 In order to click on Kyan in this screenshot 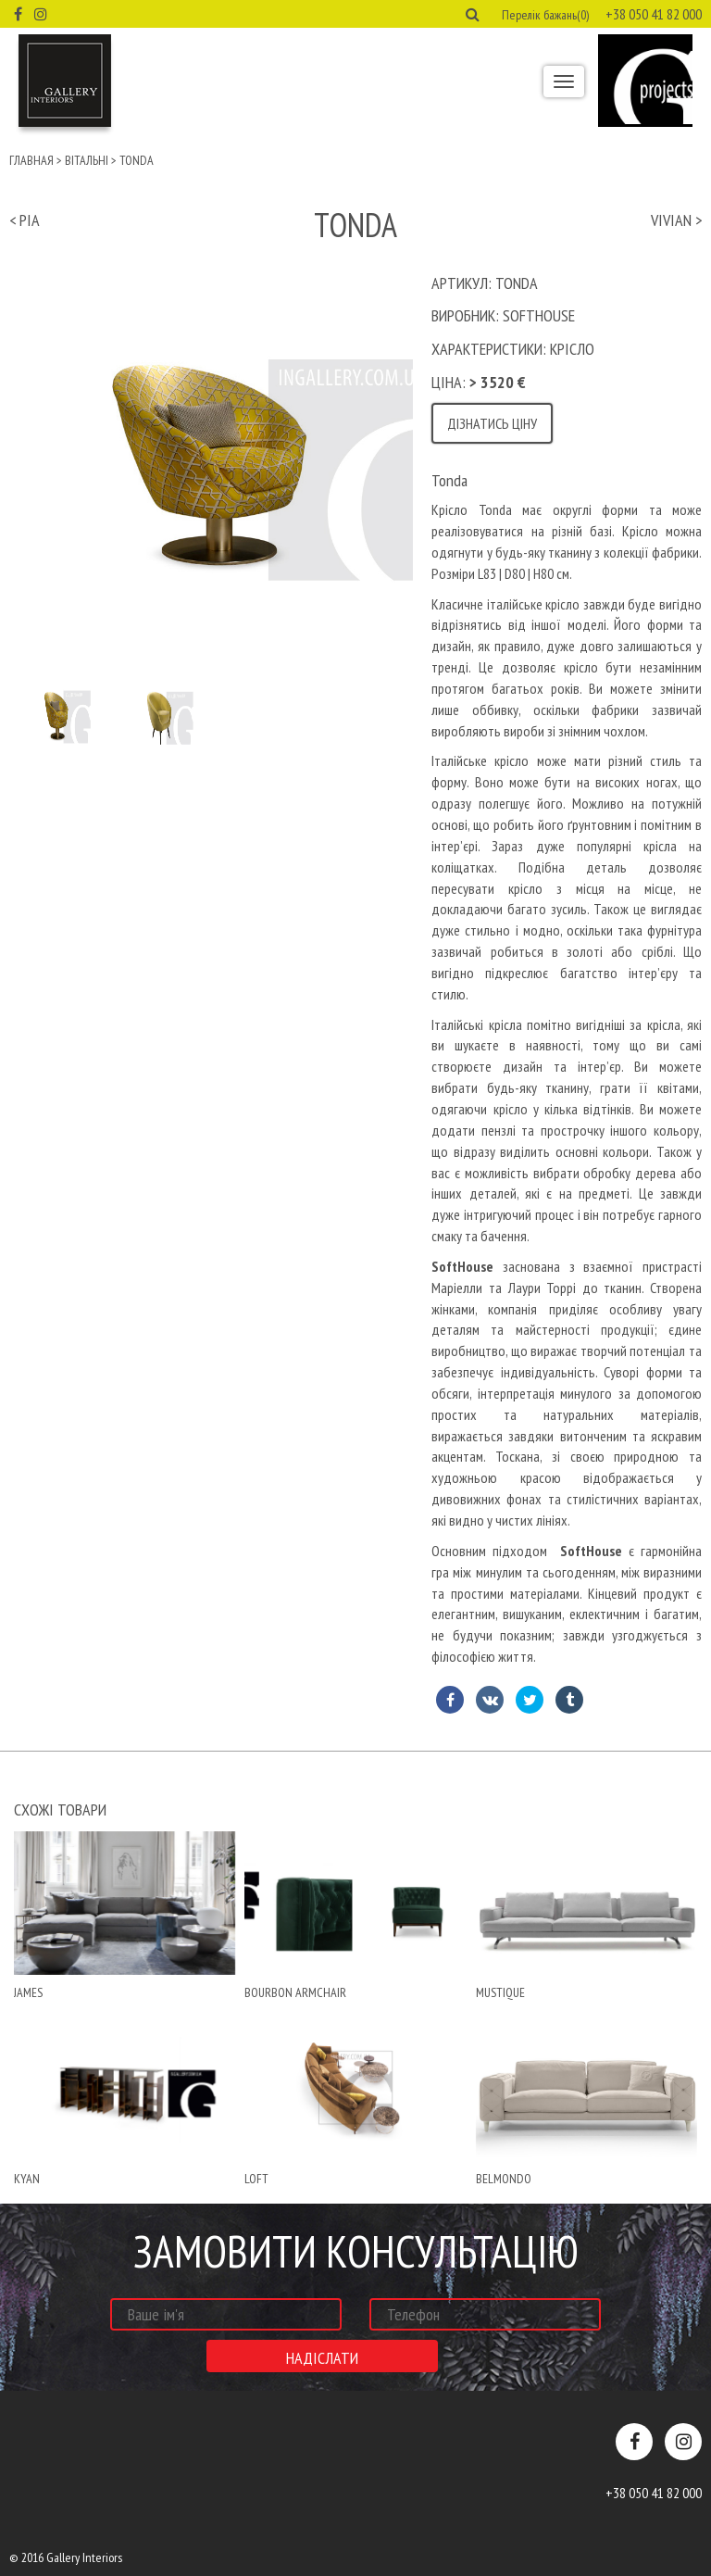, I will do `click(27, 2178)`.